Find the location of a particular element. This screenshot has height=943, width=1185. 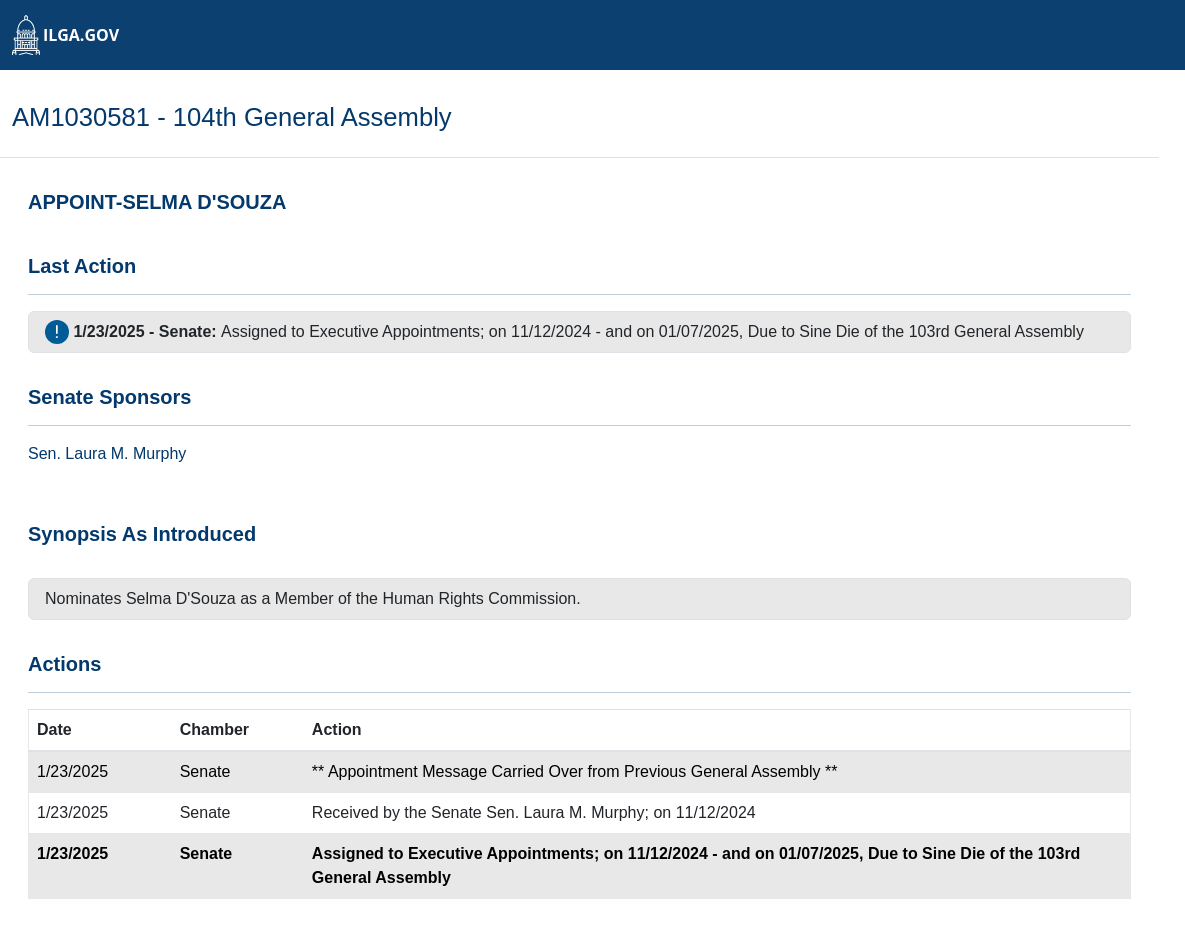

Executive Appointments is located at coordinates (394, 331).